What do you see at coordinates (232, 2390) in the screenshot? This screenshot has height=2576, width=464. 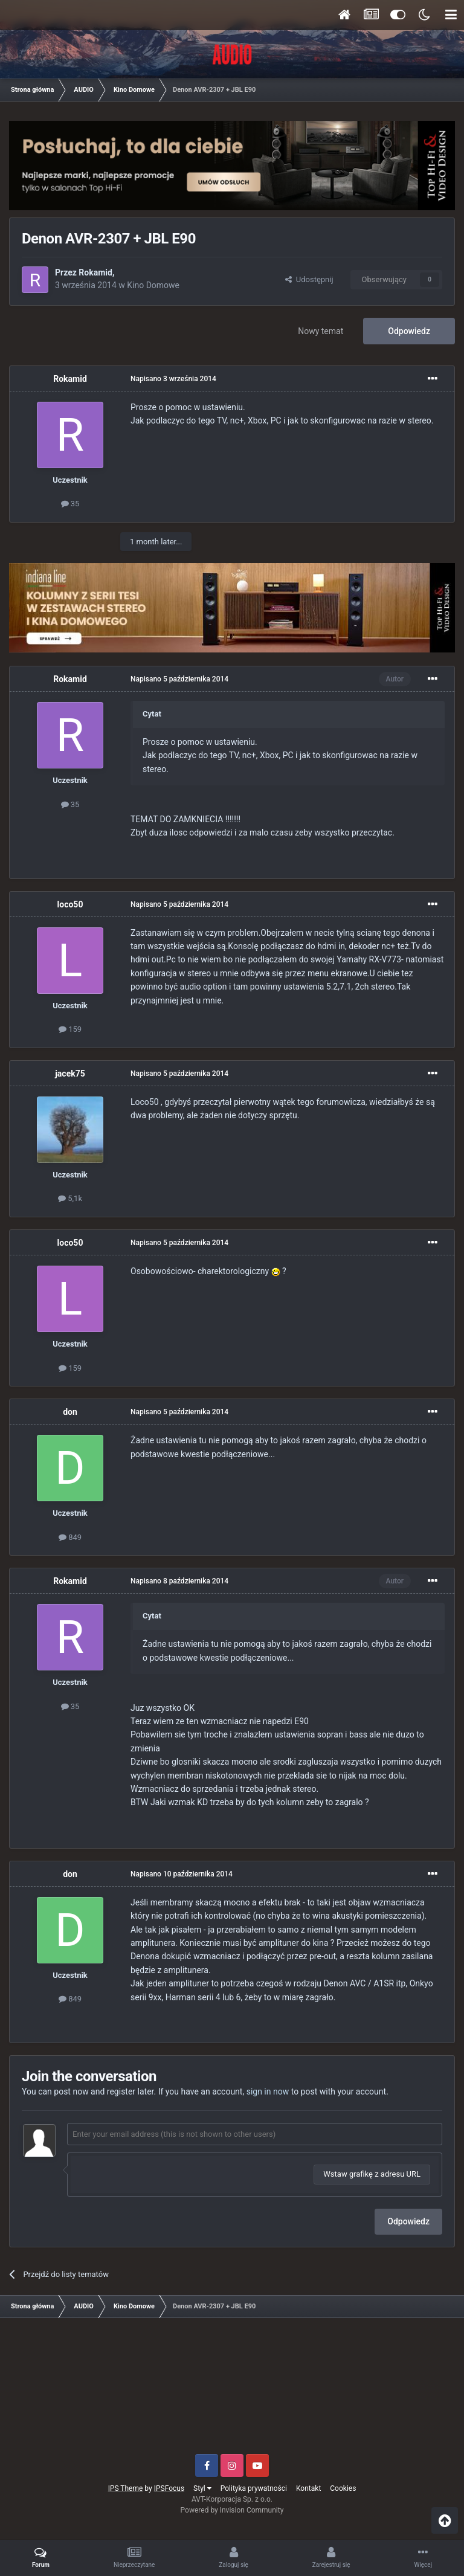 I see `[Advertisement]` at bounding box center [232, 2390].